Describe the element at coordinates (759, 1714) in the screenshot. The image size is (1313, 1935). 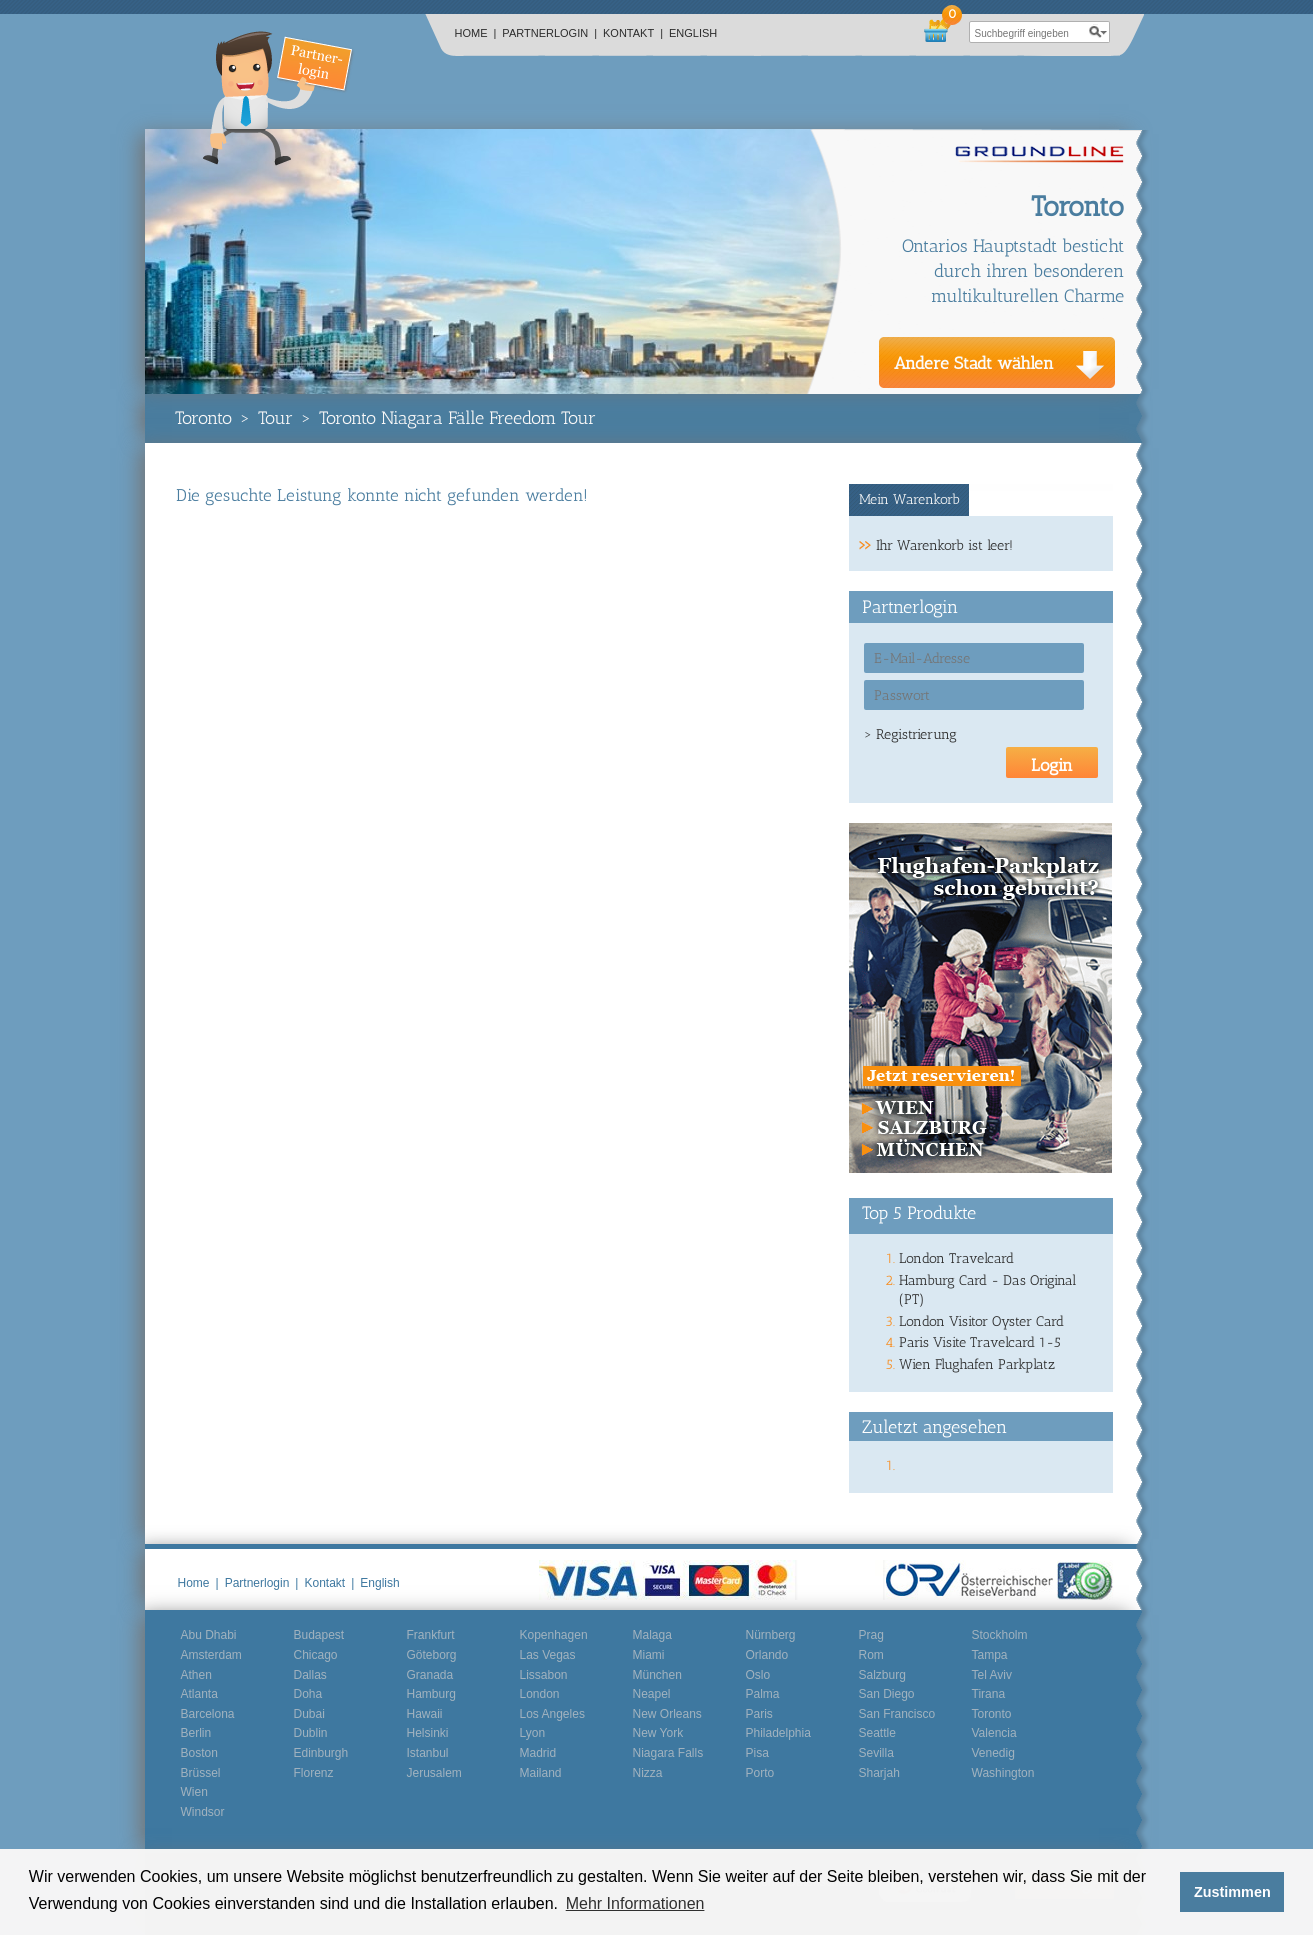
I see `Paris` at that location.